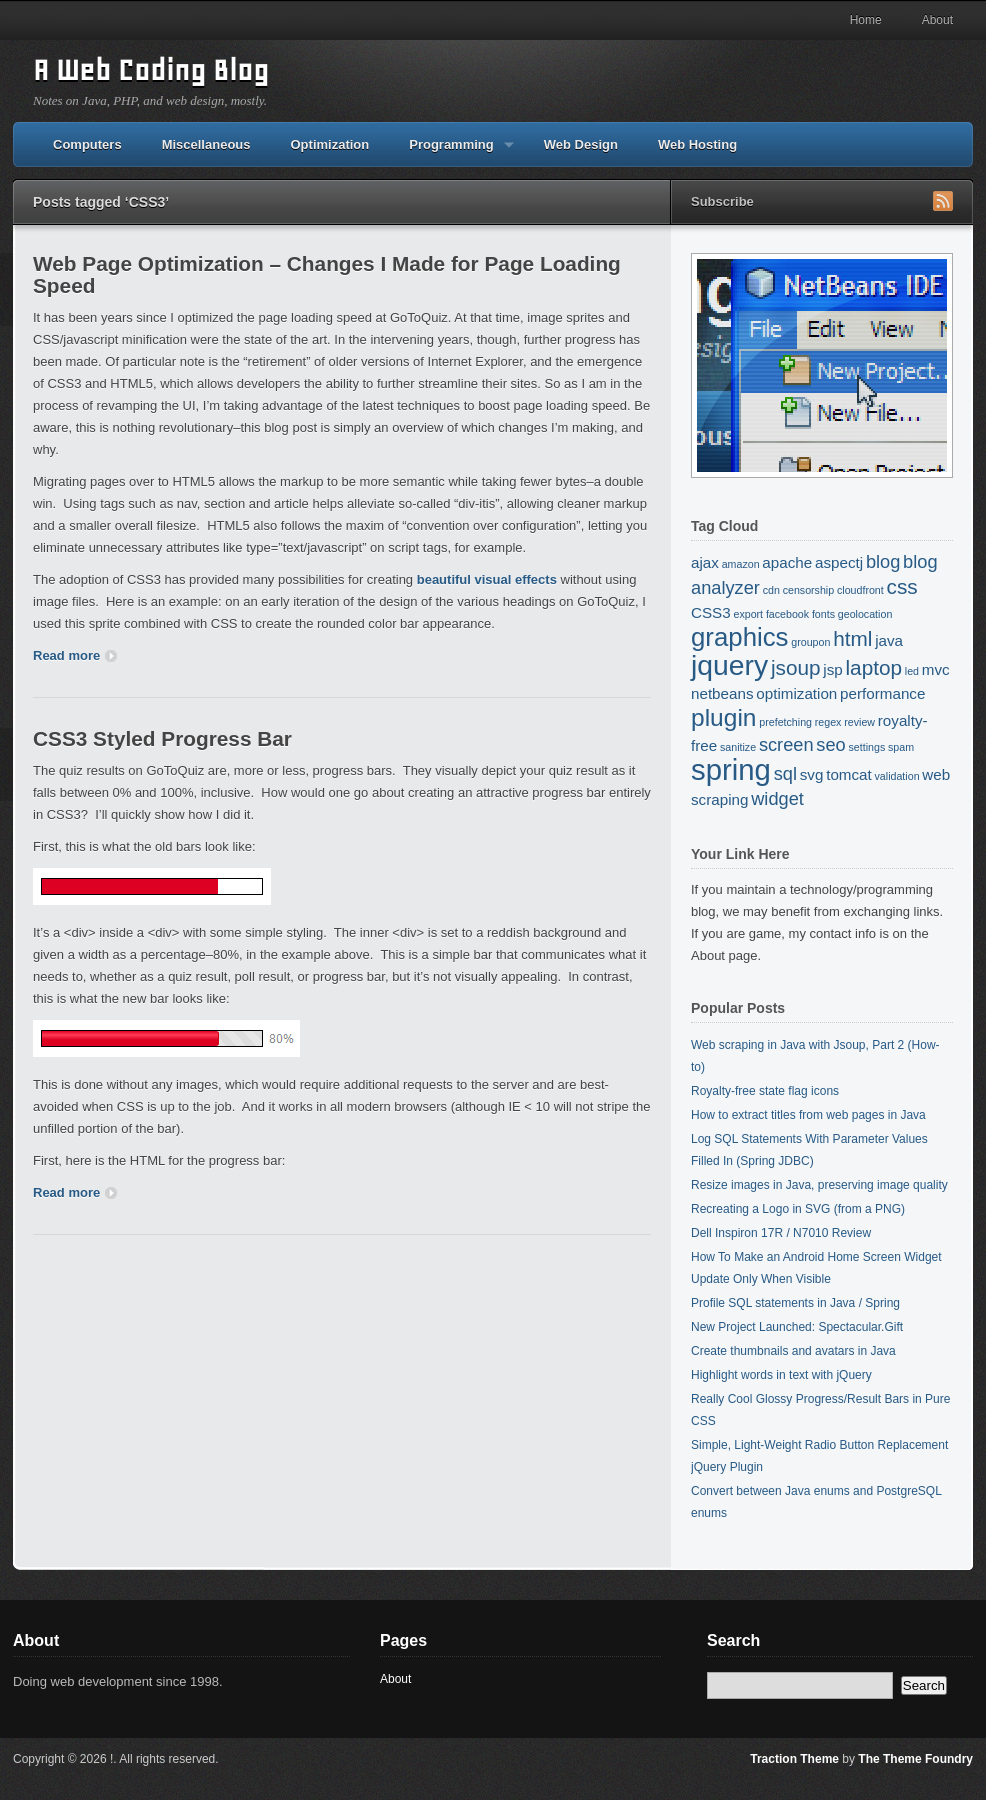  Describe the element at coordinates (731, 769) in the screenshot. I see `spring [spring (10 items)]` at that location.